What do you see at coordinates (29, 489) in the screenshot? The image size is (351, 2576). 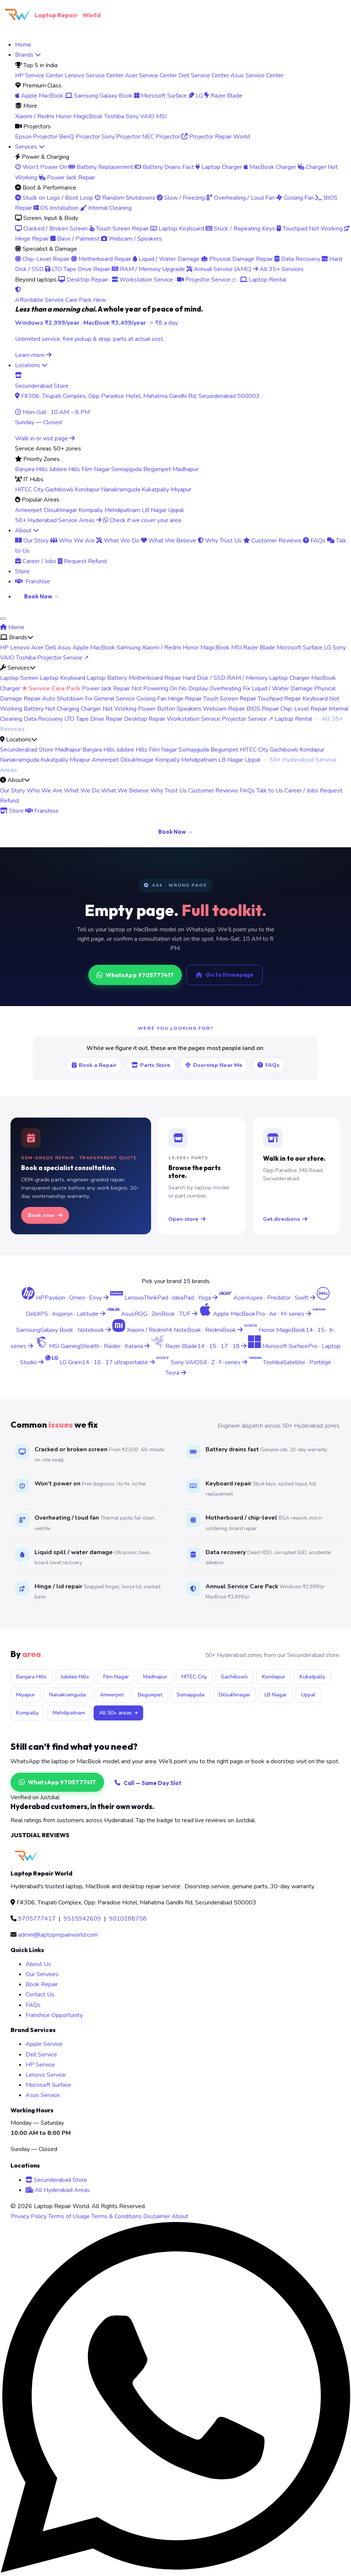 I see `HITEC City` at bounding box center [29, 489].